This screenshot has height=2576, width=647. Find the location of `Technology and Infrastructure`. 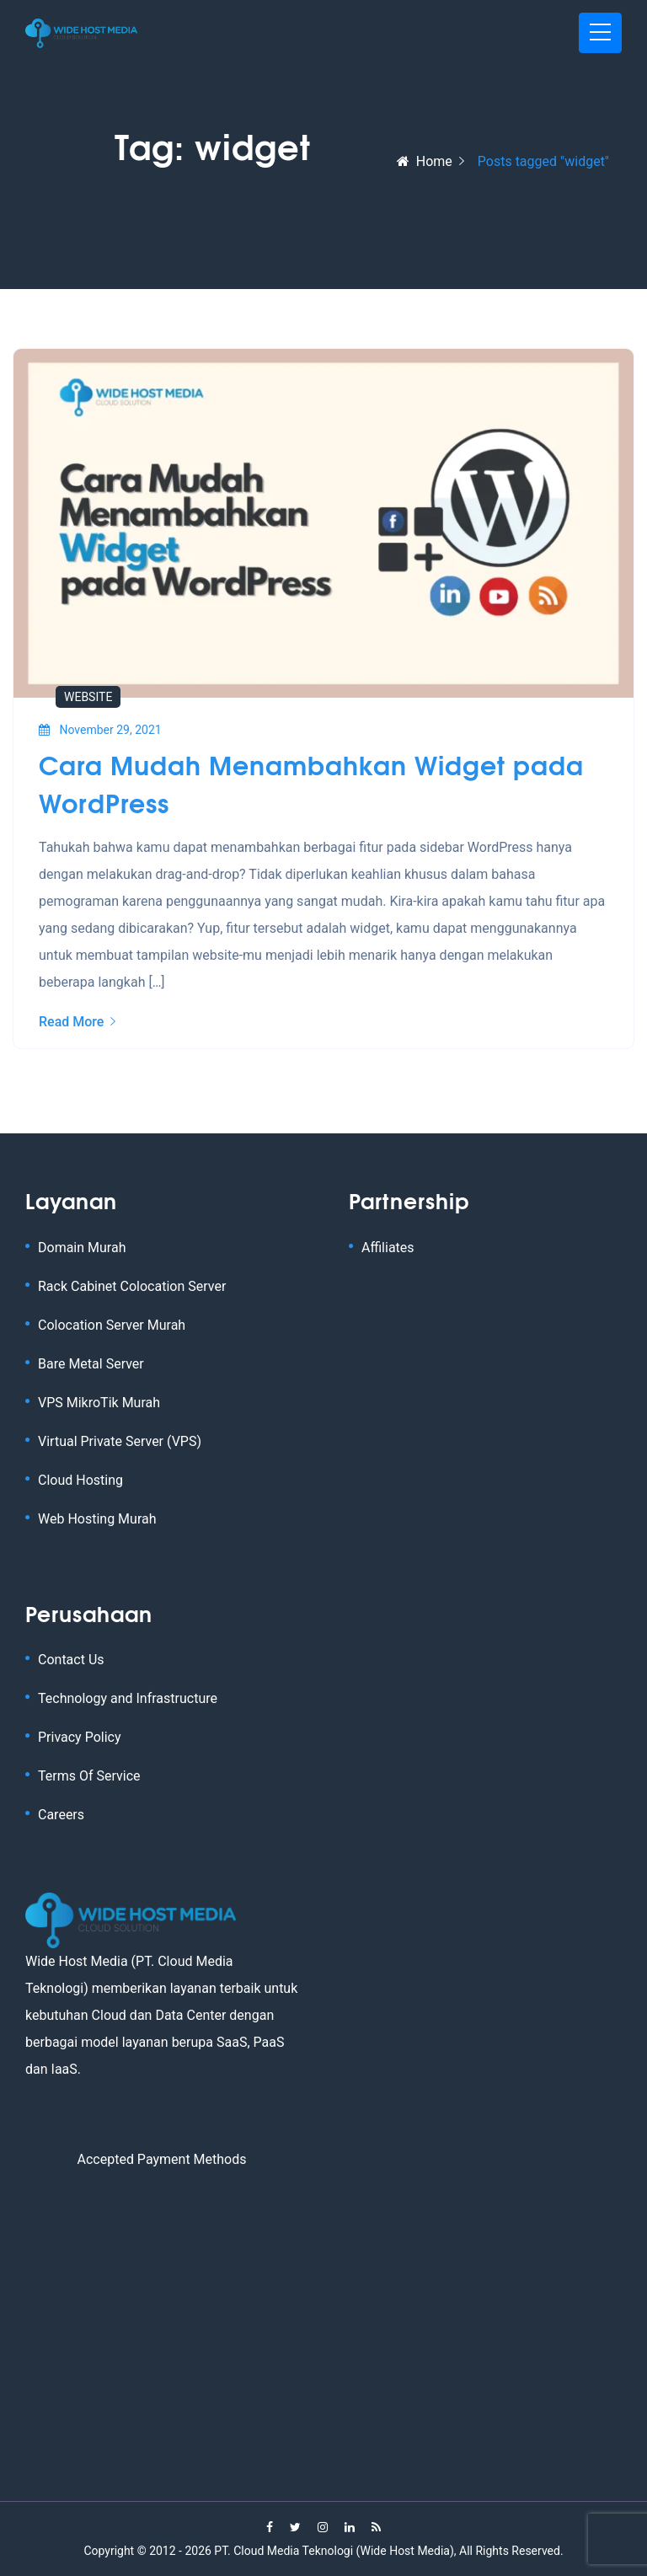

Technology and Infrastructure is located at coordinates (127, 1698).